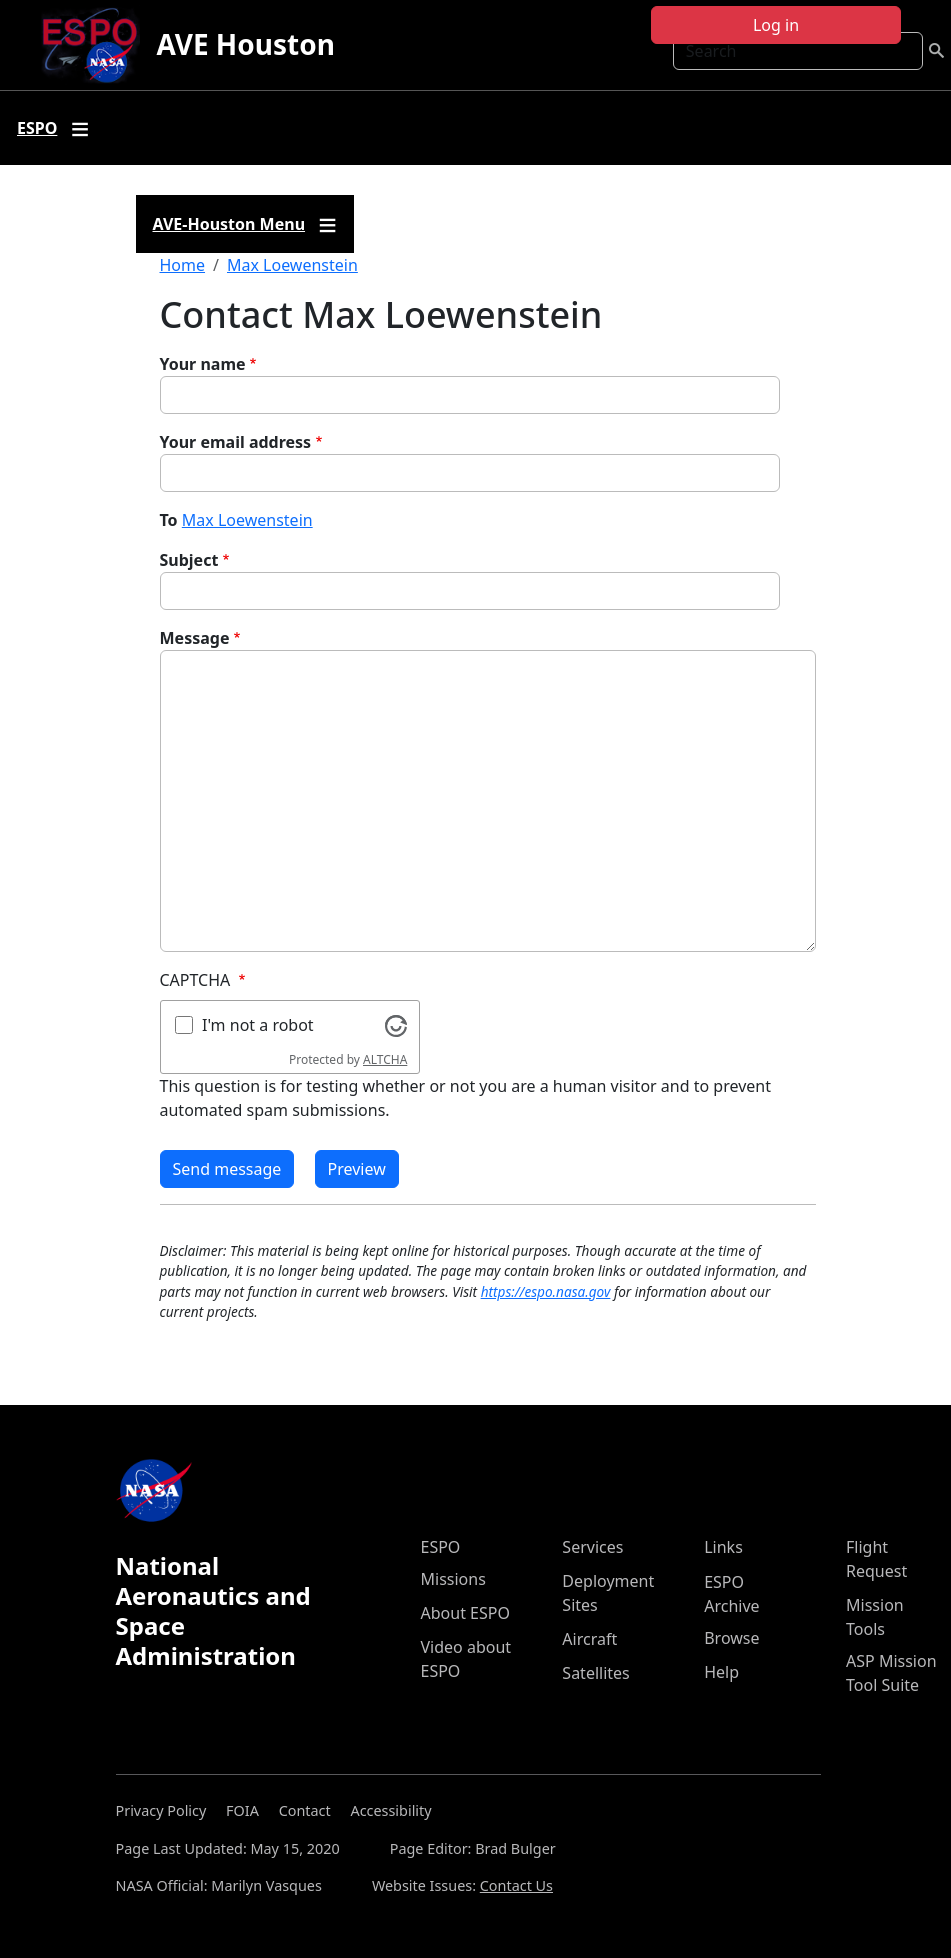 This screenshot has height=1958, width=951. I want to click on To, so click(169, 520).